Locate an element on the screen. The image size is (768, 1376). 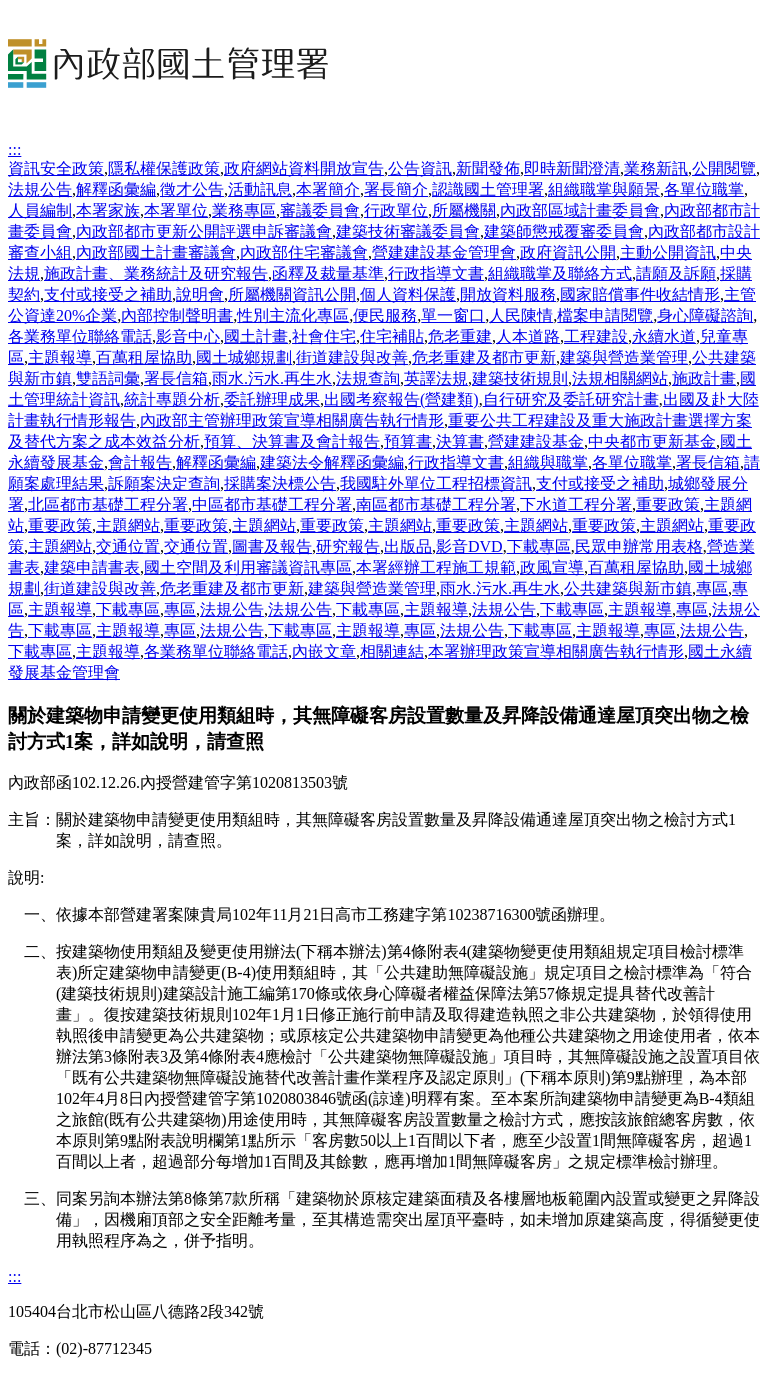
活動訊息 is located at coordinates (260, 189).